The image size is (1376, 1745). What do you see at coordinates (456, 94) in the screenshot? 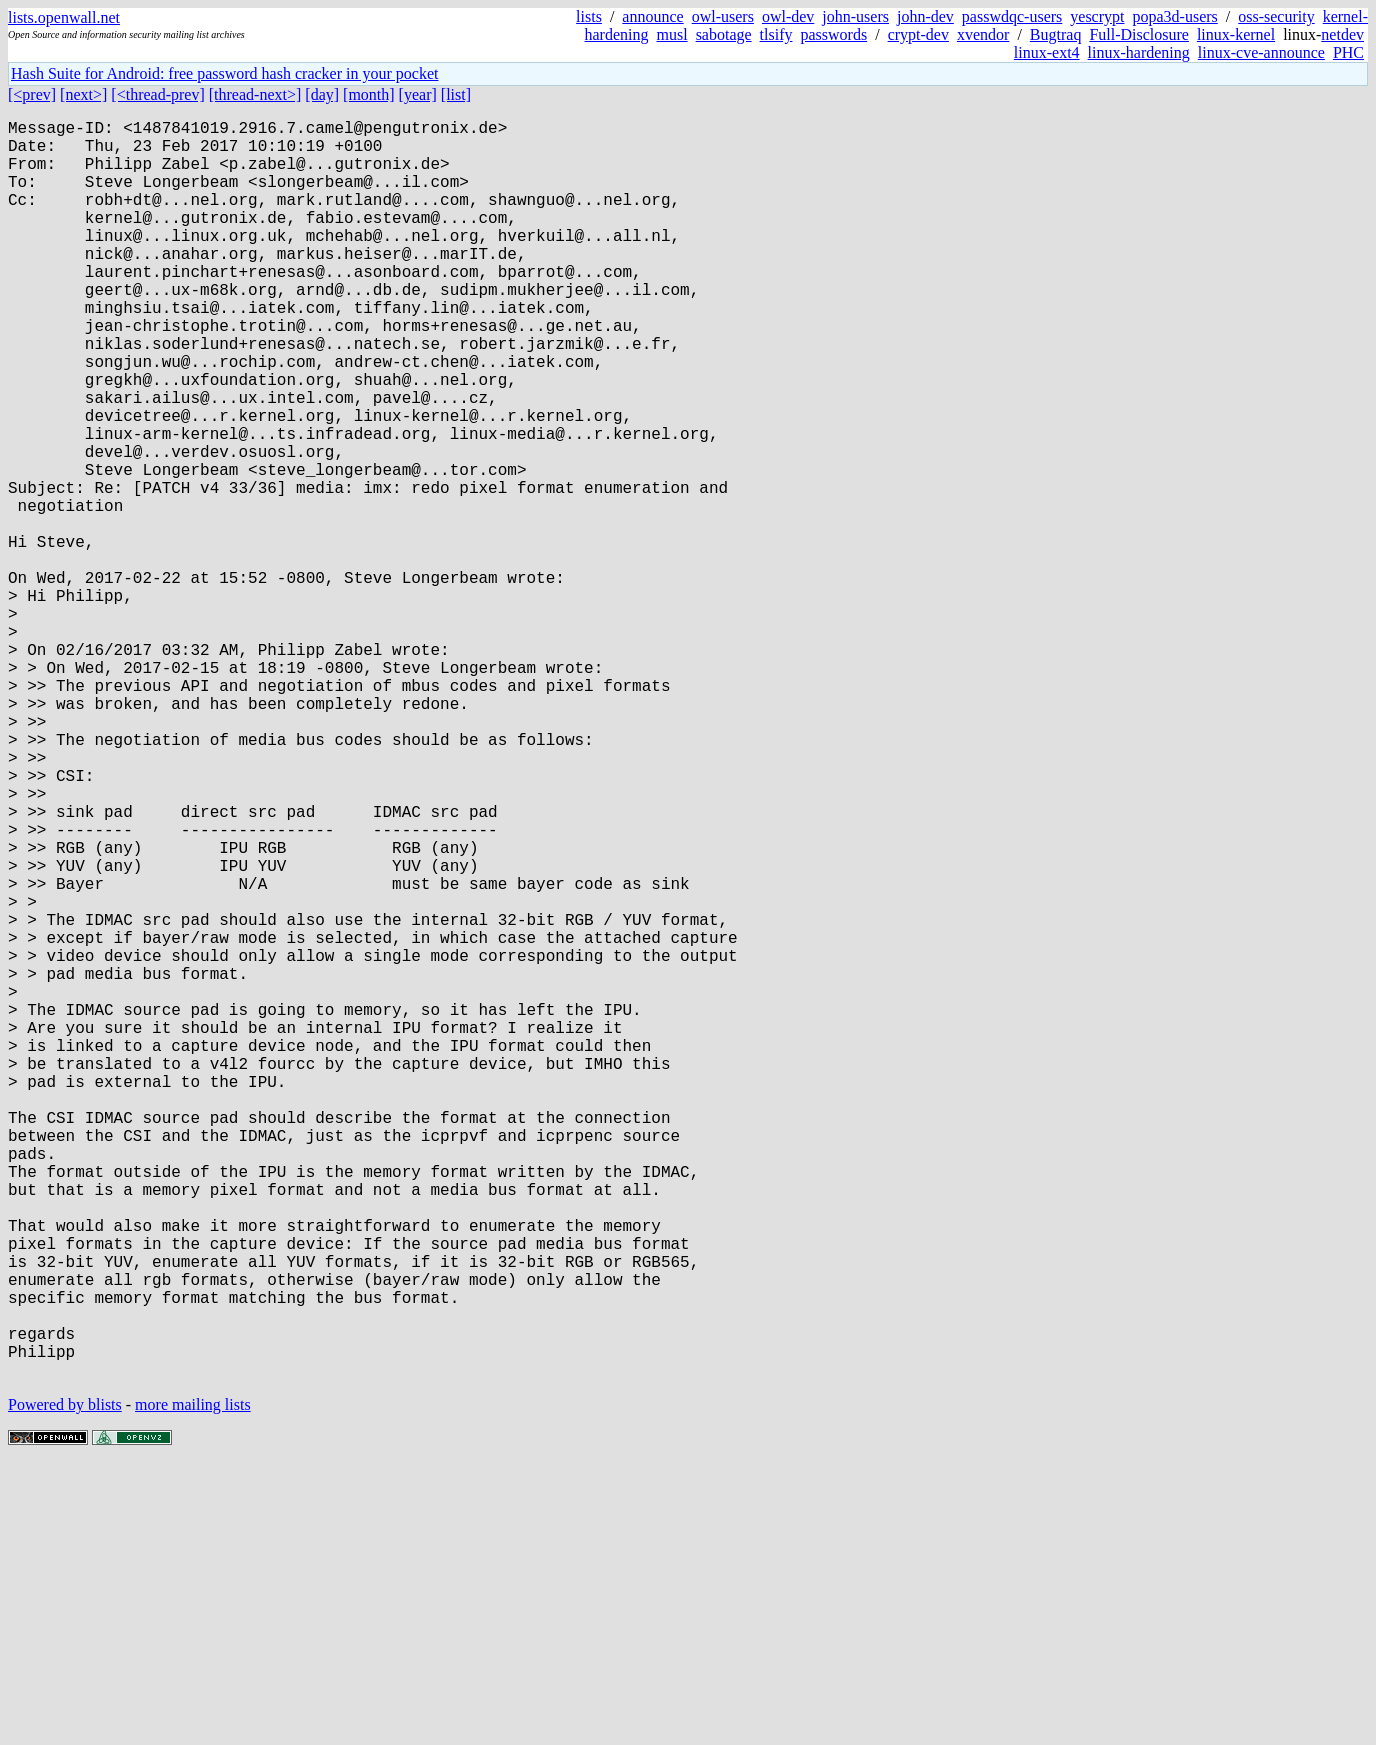
I see `[list]` at bounding box center [456, 94].